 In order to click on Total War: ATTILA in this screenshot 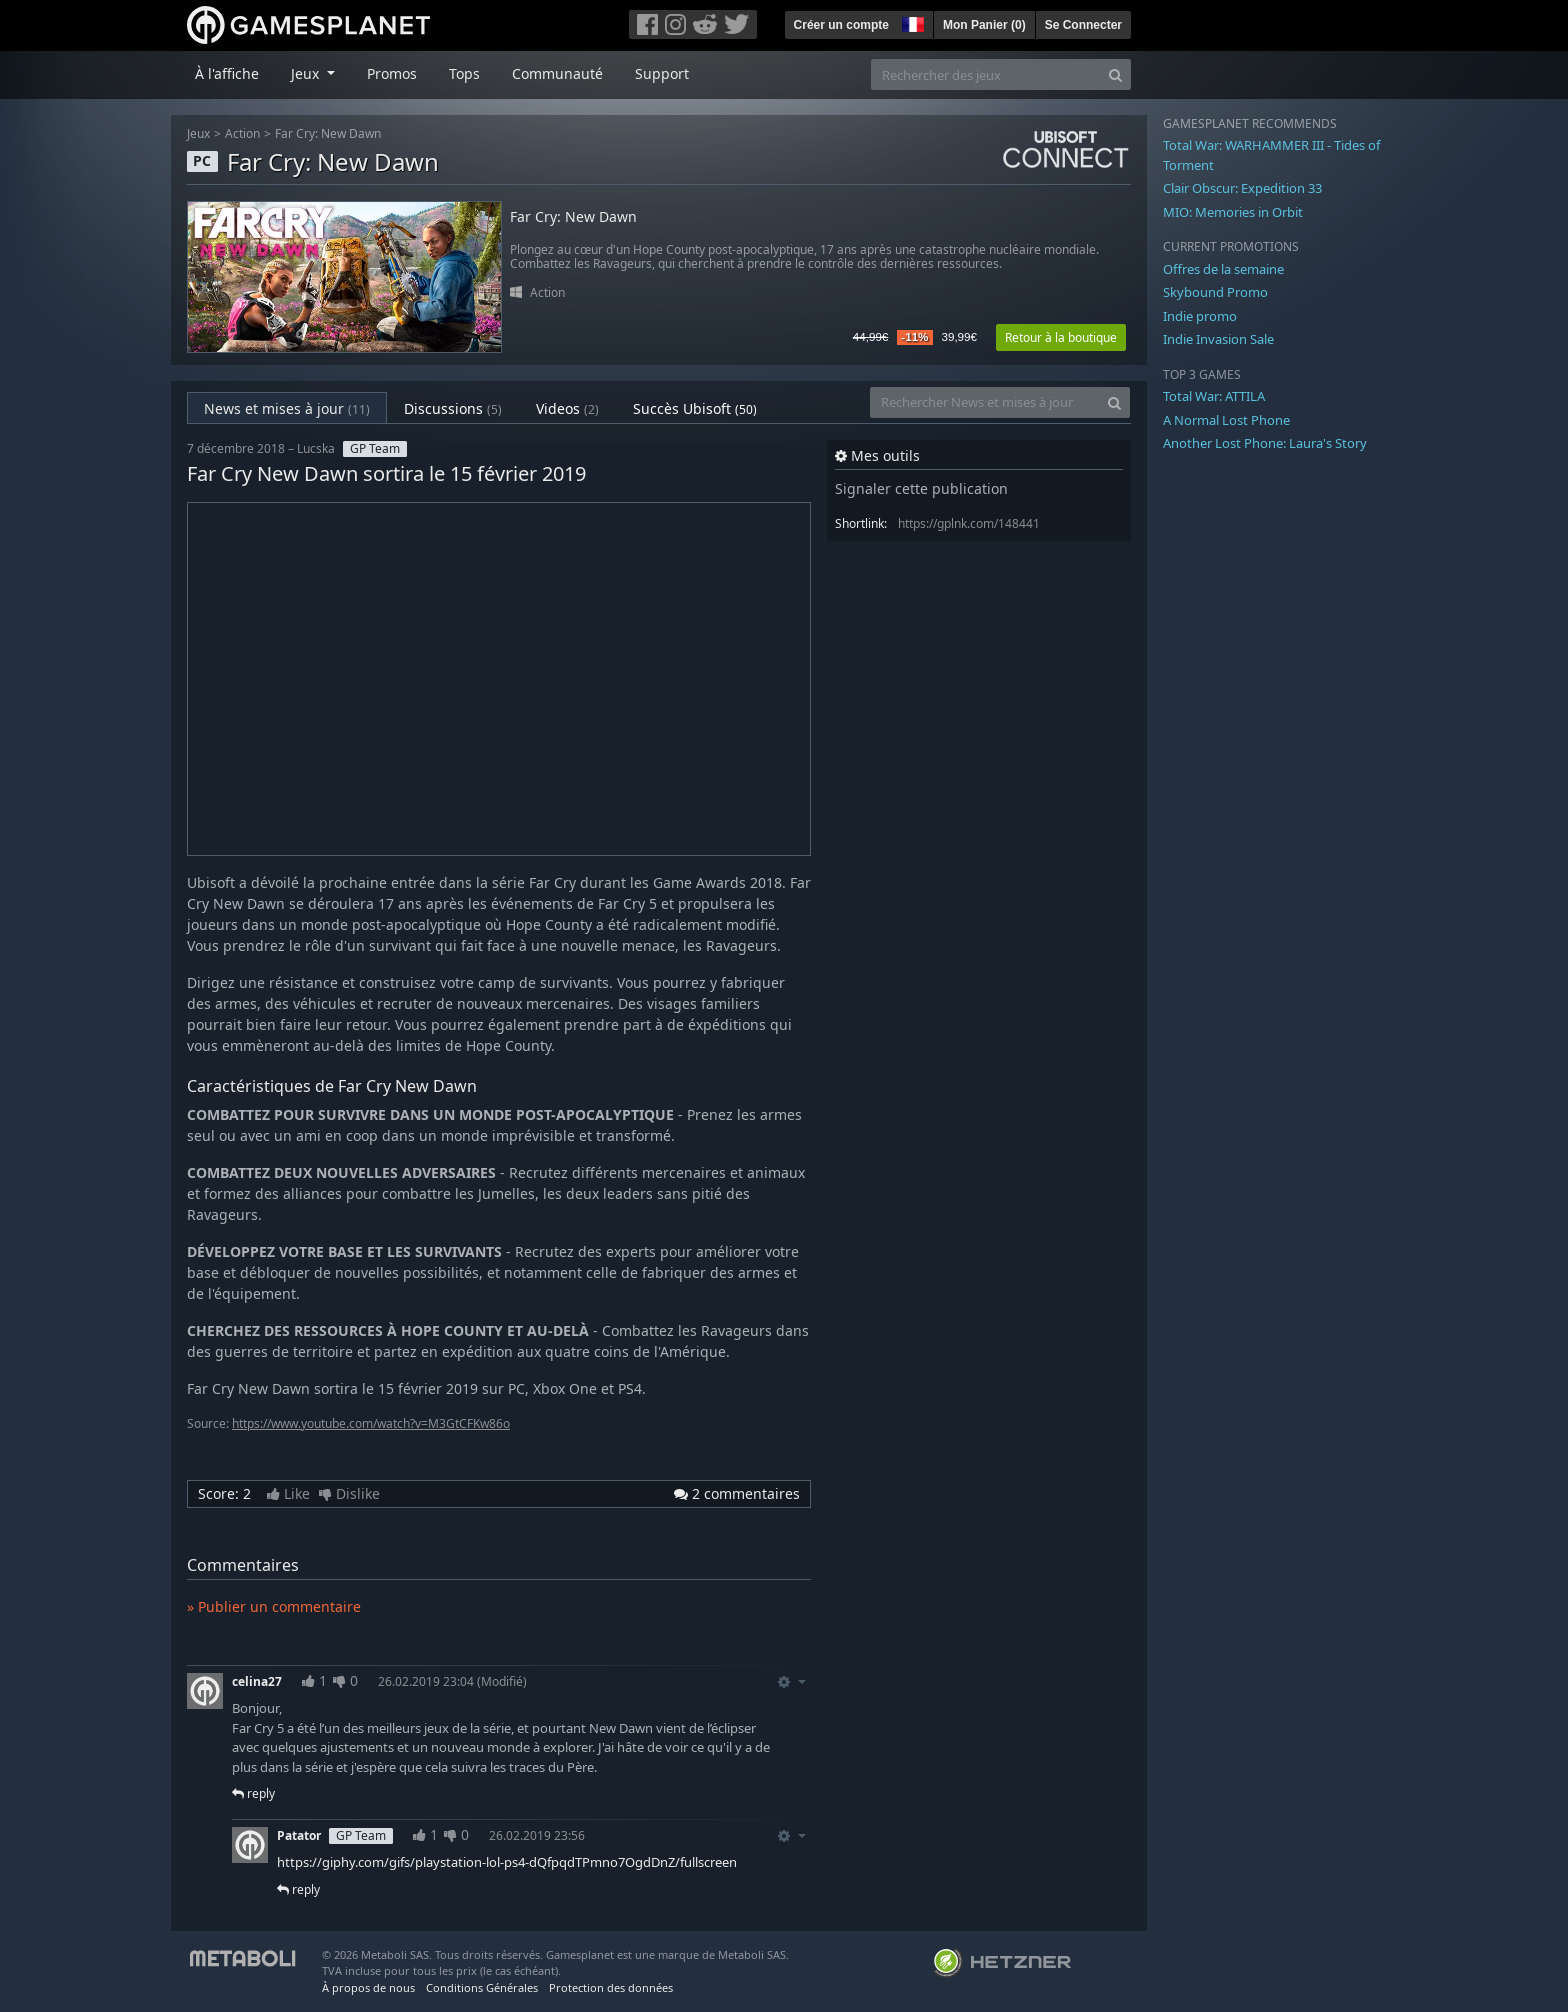, I will do `click(1214, 396)`.